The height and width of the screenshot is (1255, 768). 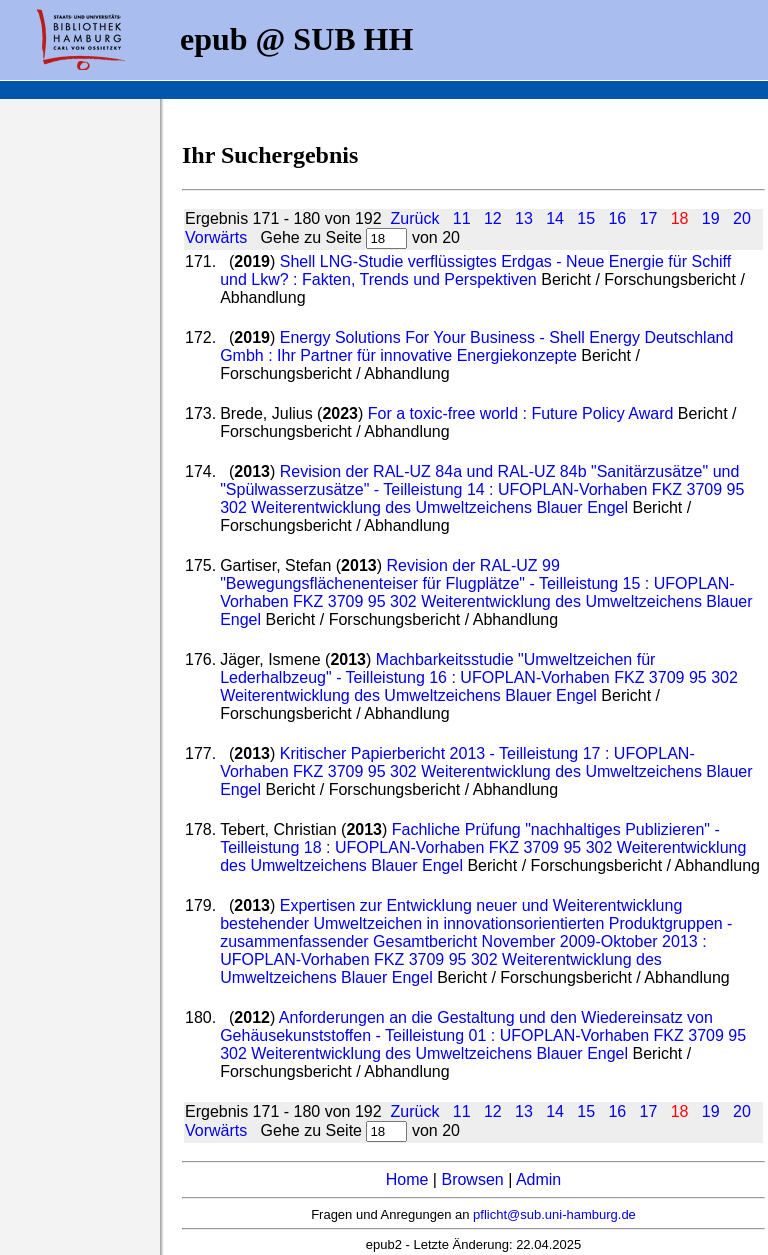 I want to click on 19, so click(x=711, y=218).